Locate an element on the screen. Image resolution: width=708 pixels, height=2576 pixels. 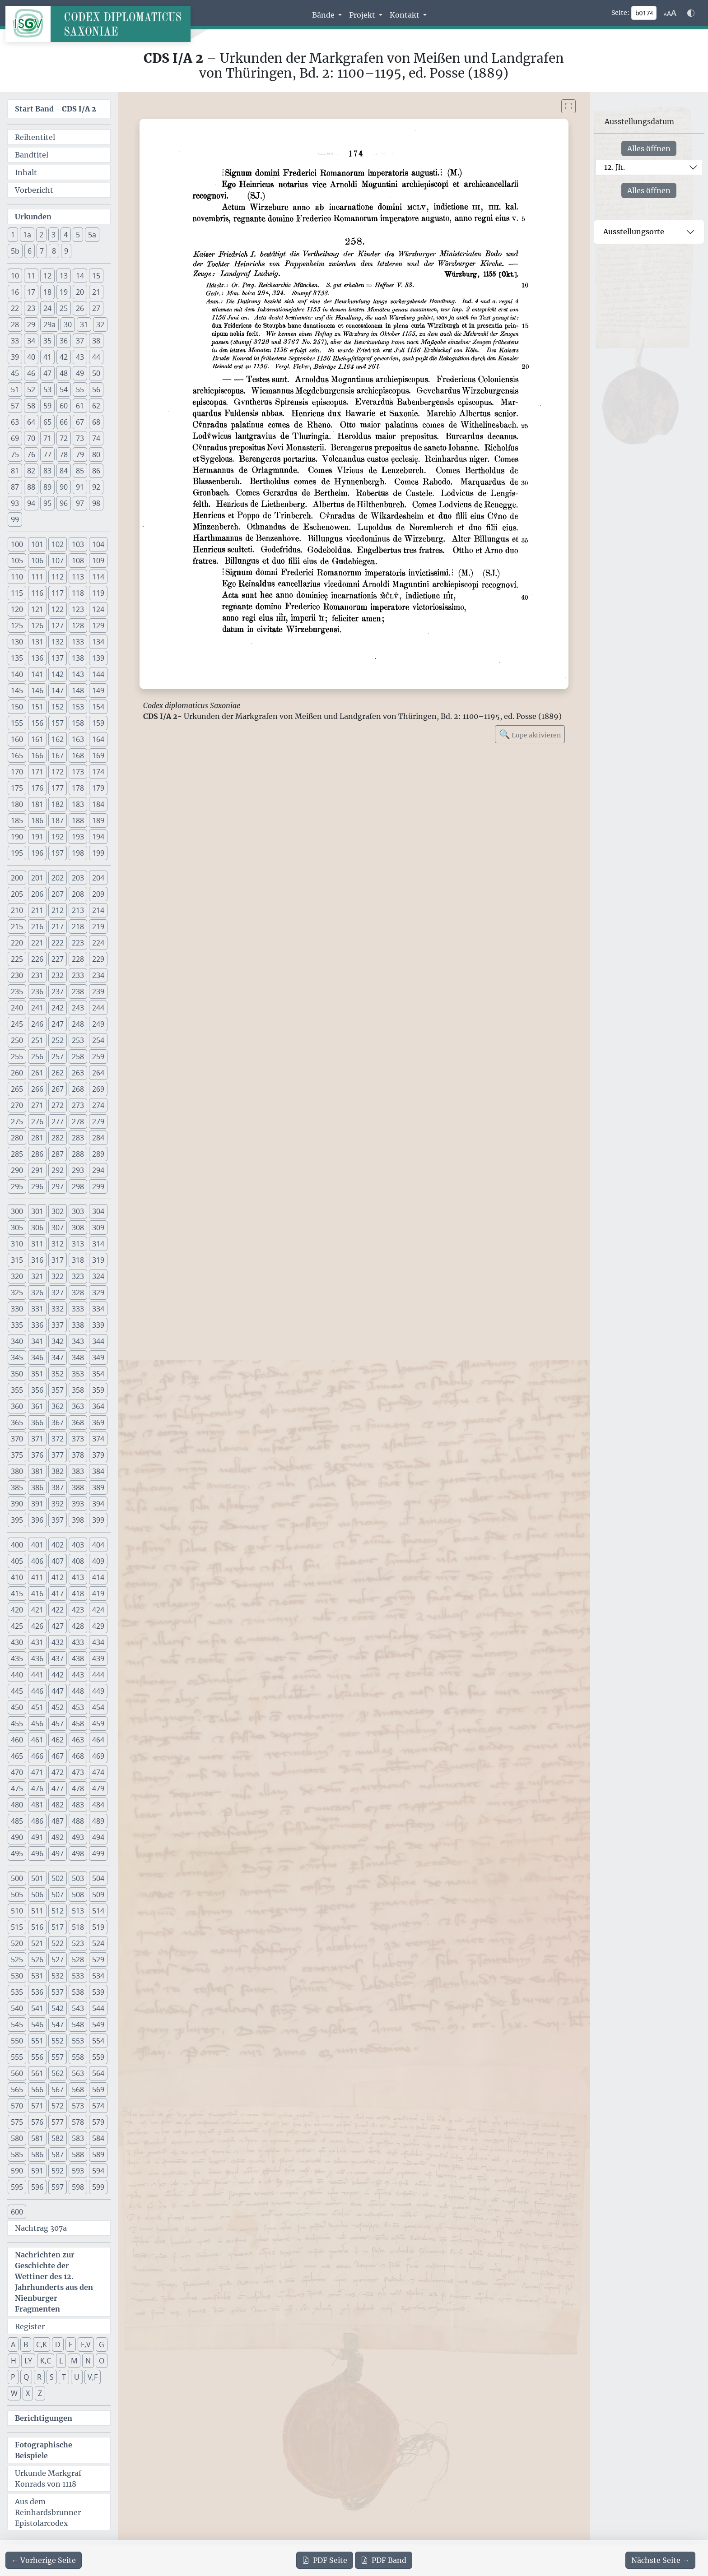
93 [button] is located at coordinates (15, 503).